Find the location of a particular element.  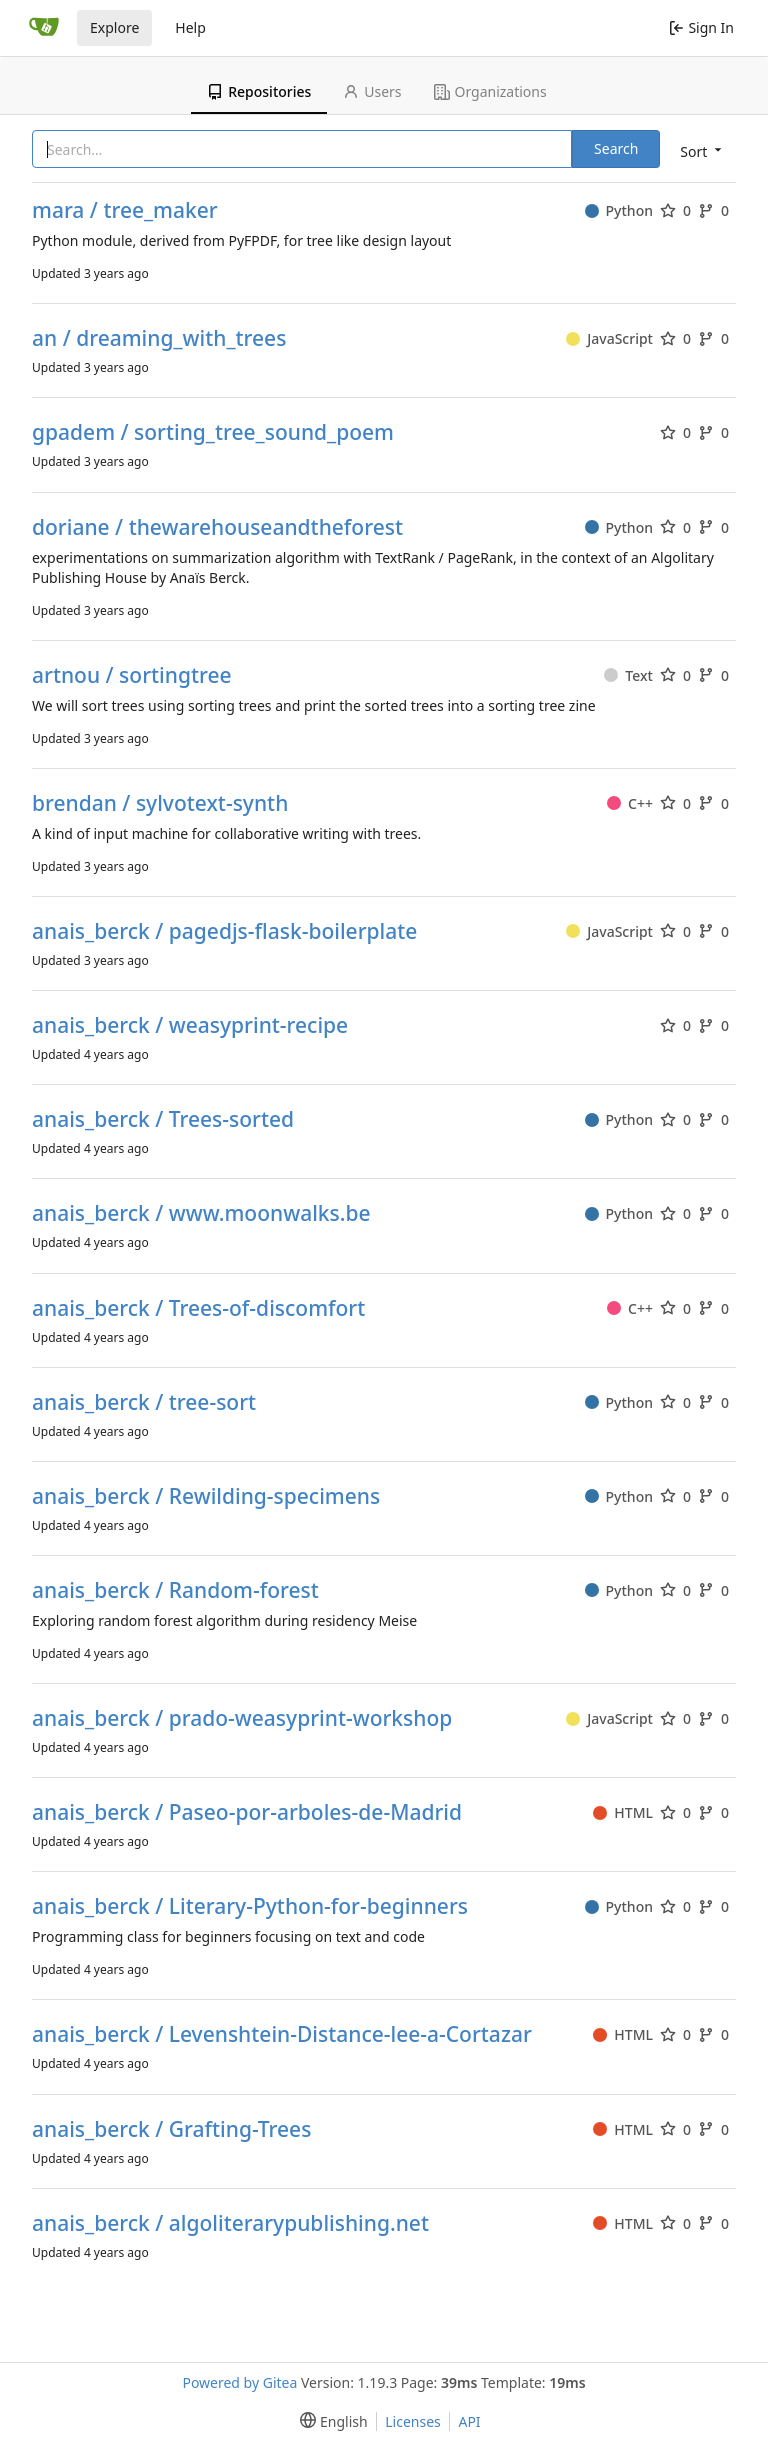

Repositories is located at coordinates (259, 91).